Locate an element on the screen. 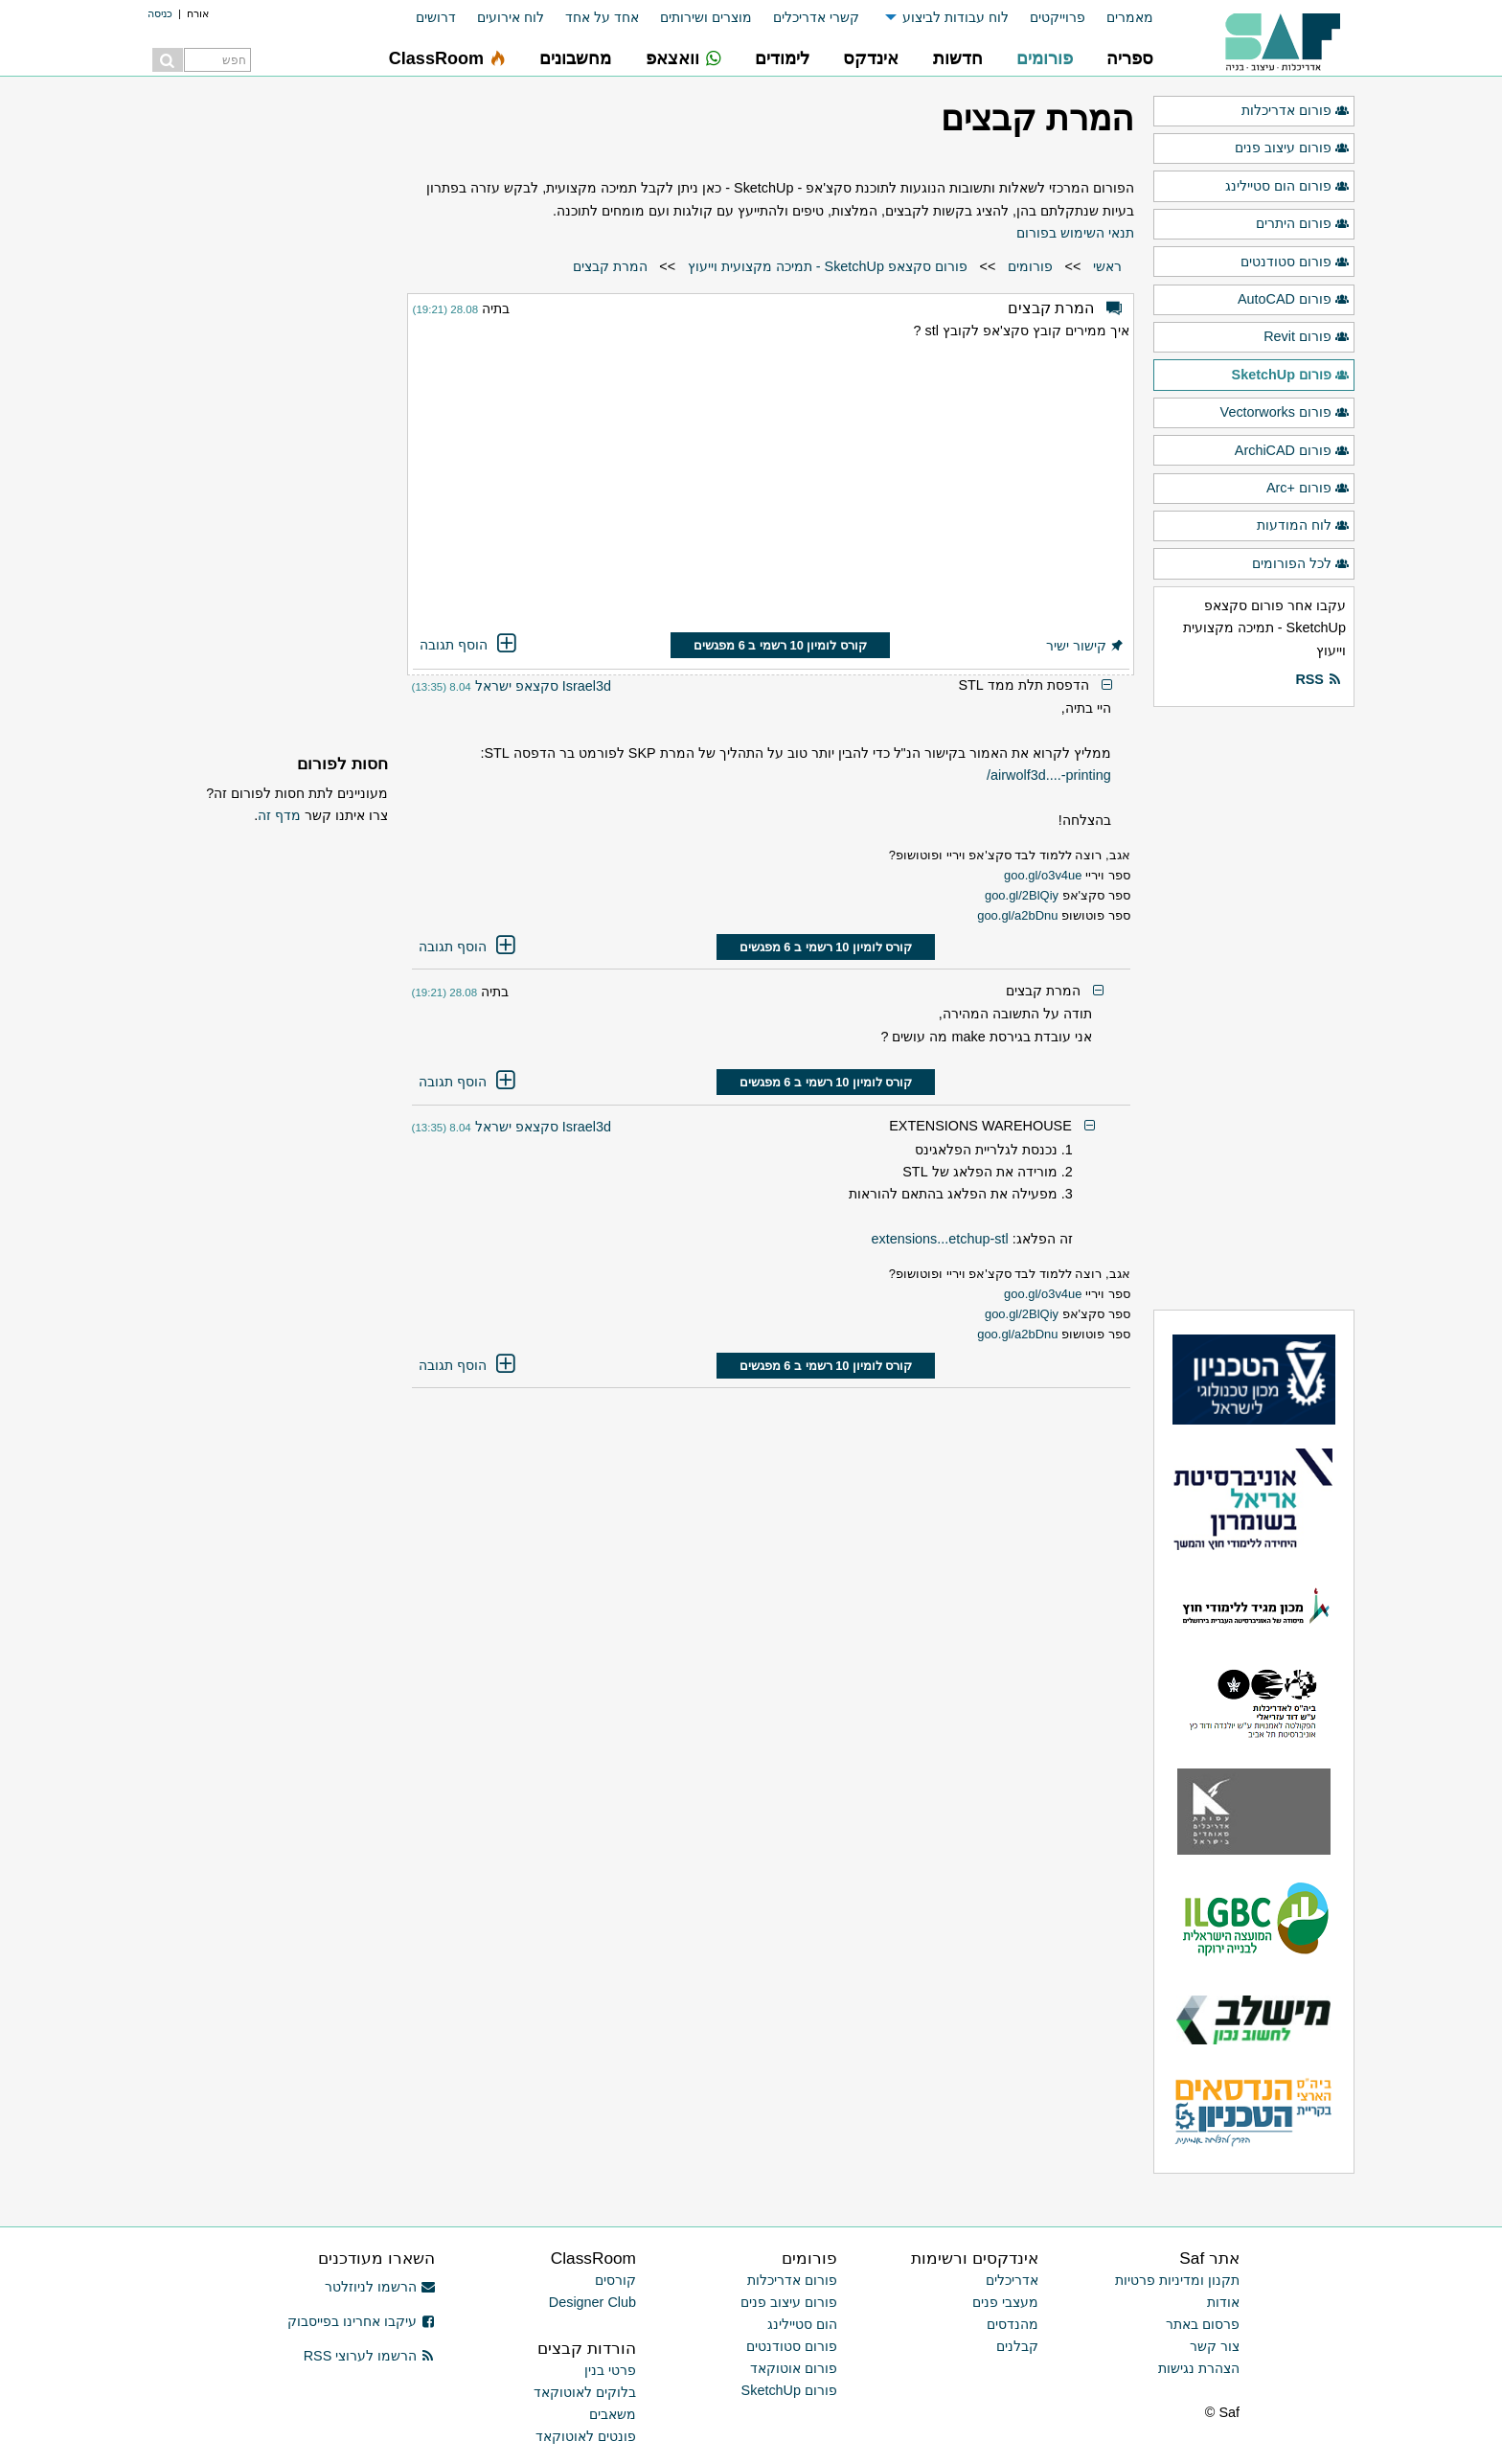  פרוייקטים is located at coordinates (1057, 17).